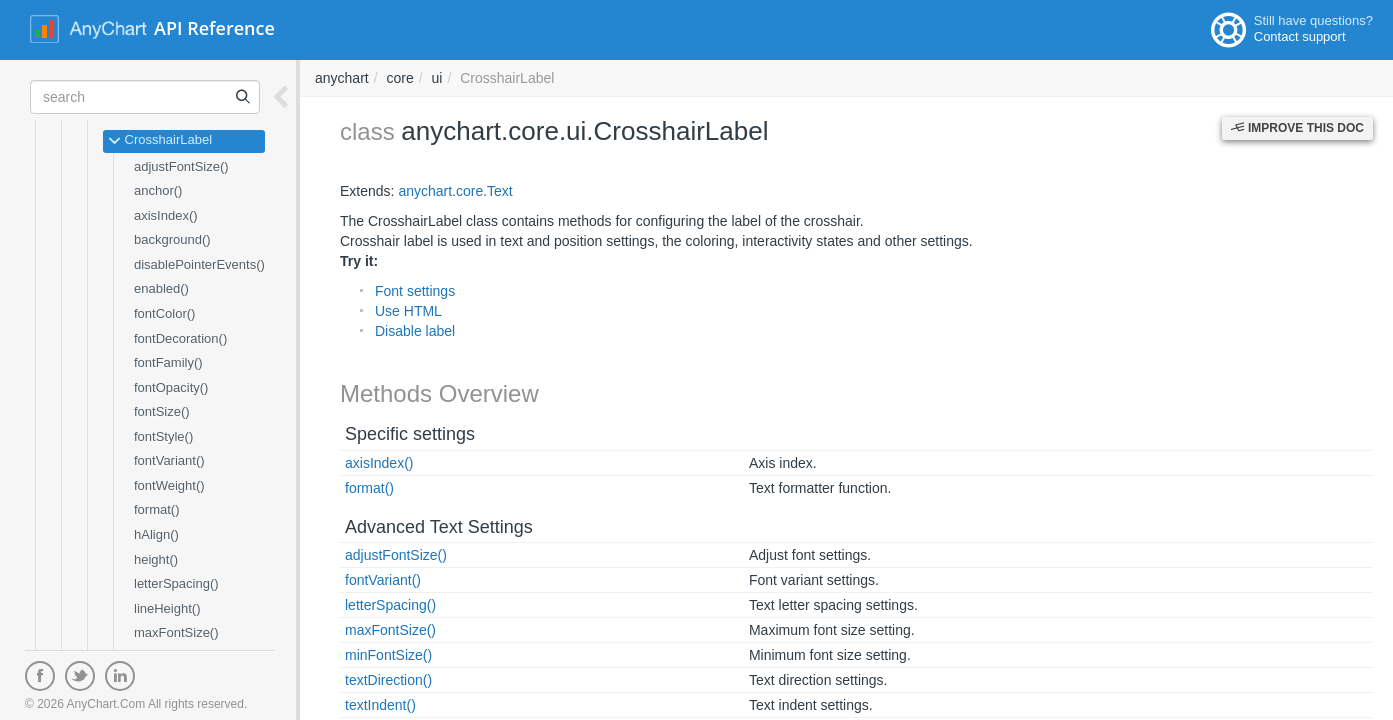 Image resolution: width=1393 pixels, height=720 pixels. What do you see at coordinates (158, 190) in the screenshot?
I see `anchor()` at bounding box center [158, 190].